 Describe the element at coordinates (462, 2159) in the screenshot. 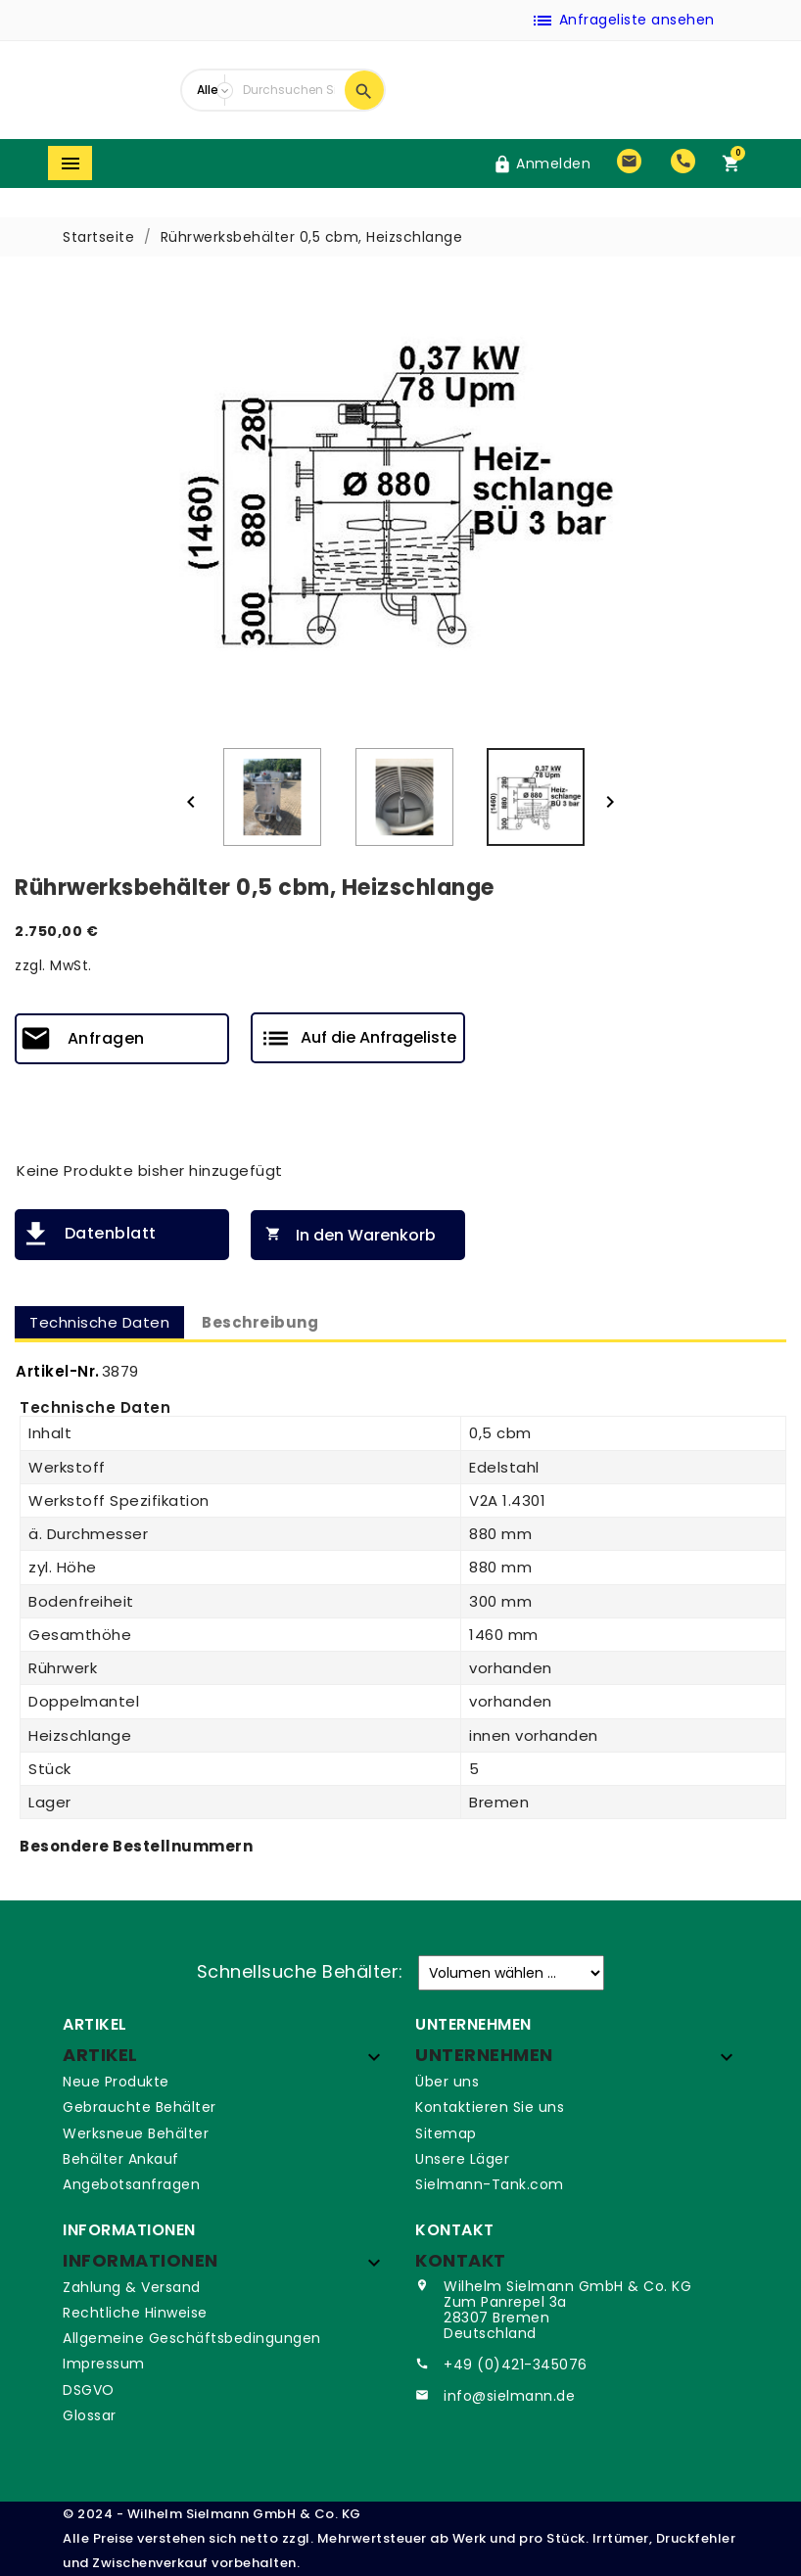

I see `Unsere Läger` at that location.